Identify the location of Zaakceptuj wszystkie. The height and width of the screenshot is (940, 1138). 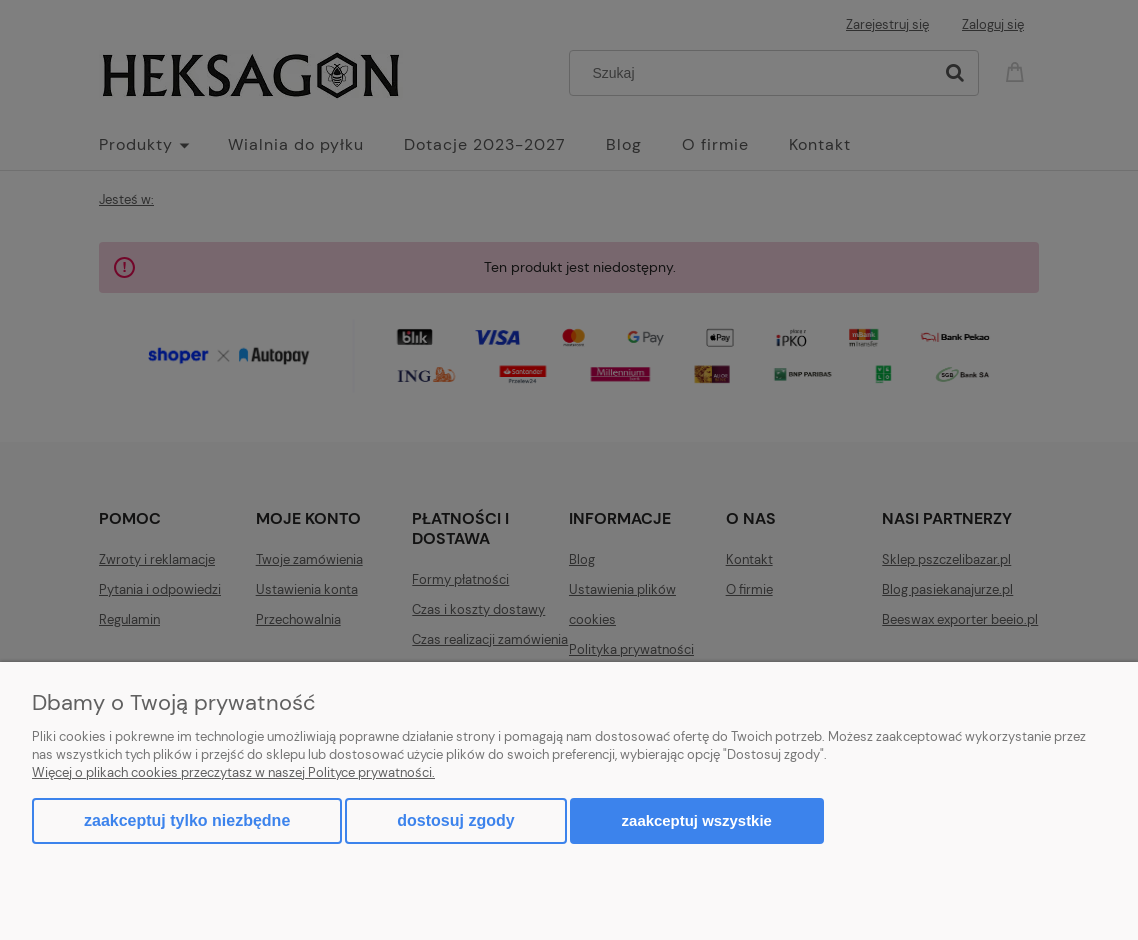
(697, 820).